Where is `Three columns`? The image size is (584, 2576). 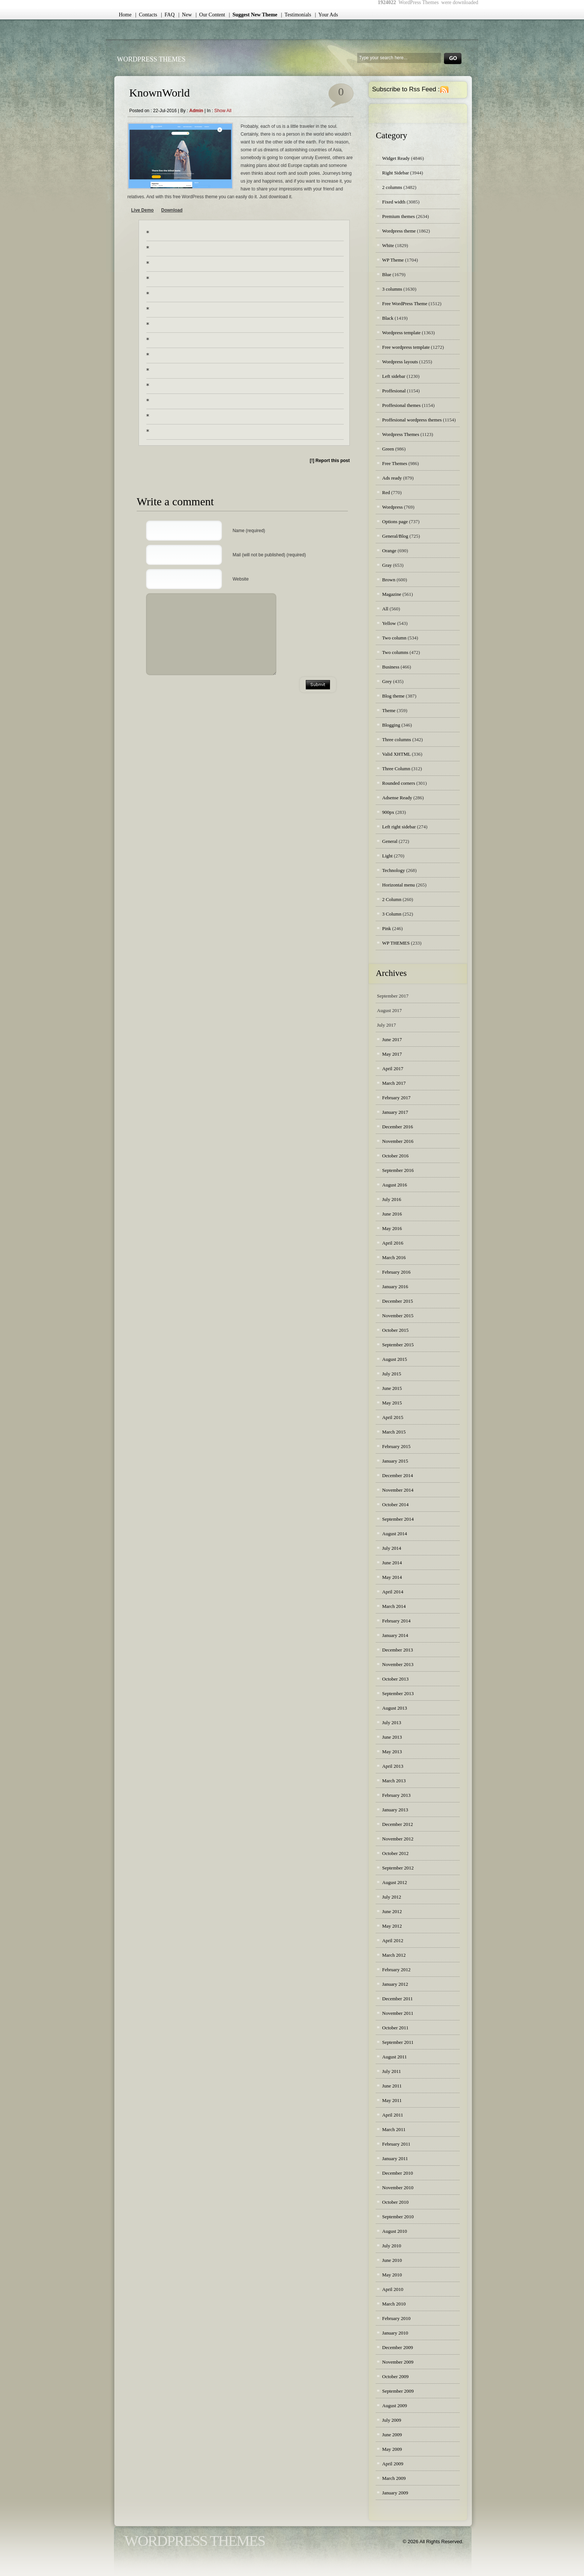
Three columns is located at coordinates (396, 739).